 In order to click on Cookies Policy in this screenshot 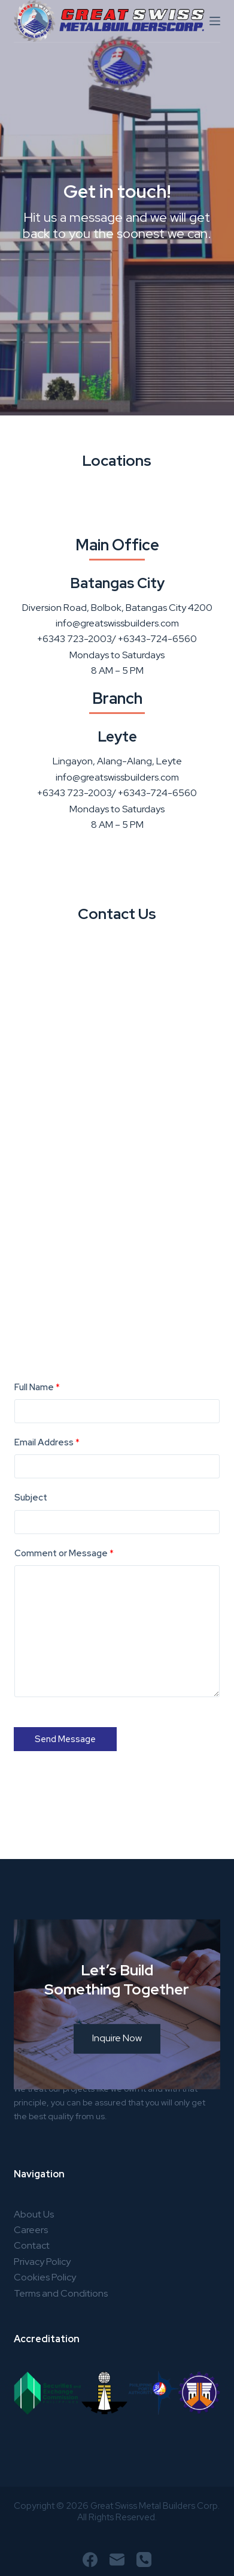, I will do `click(45, 2277)`.